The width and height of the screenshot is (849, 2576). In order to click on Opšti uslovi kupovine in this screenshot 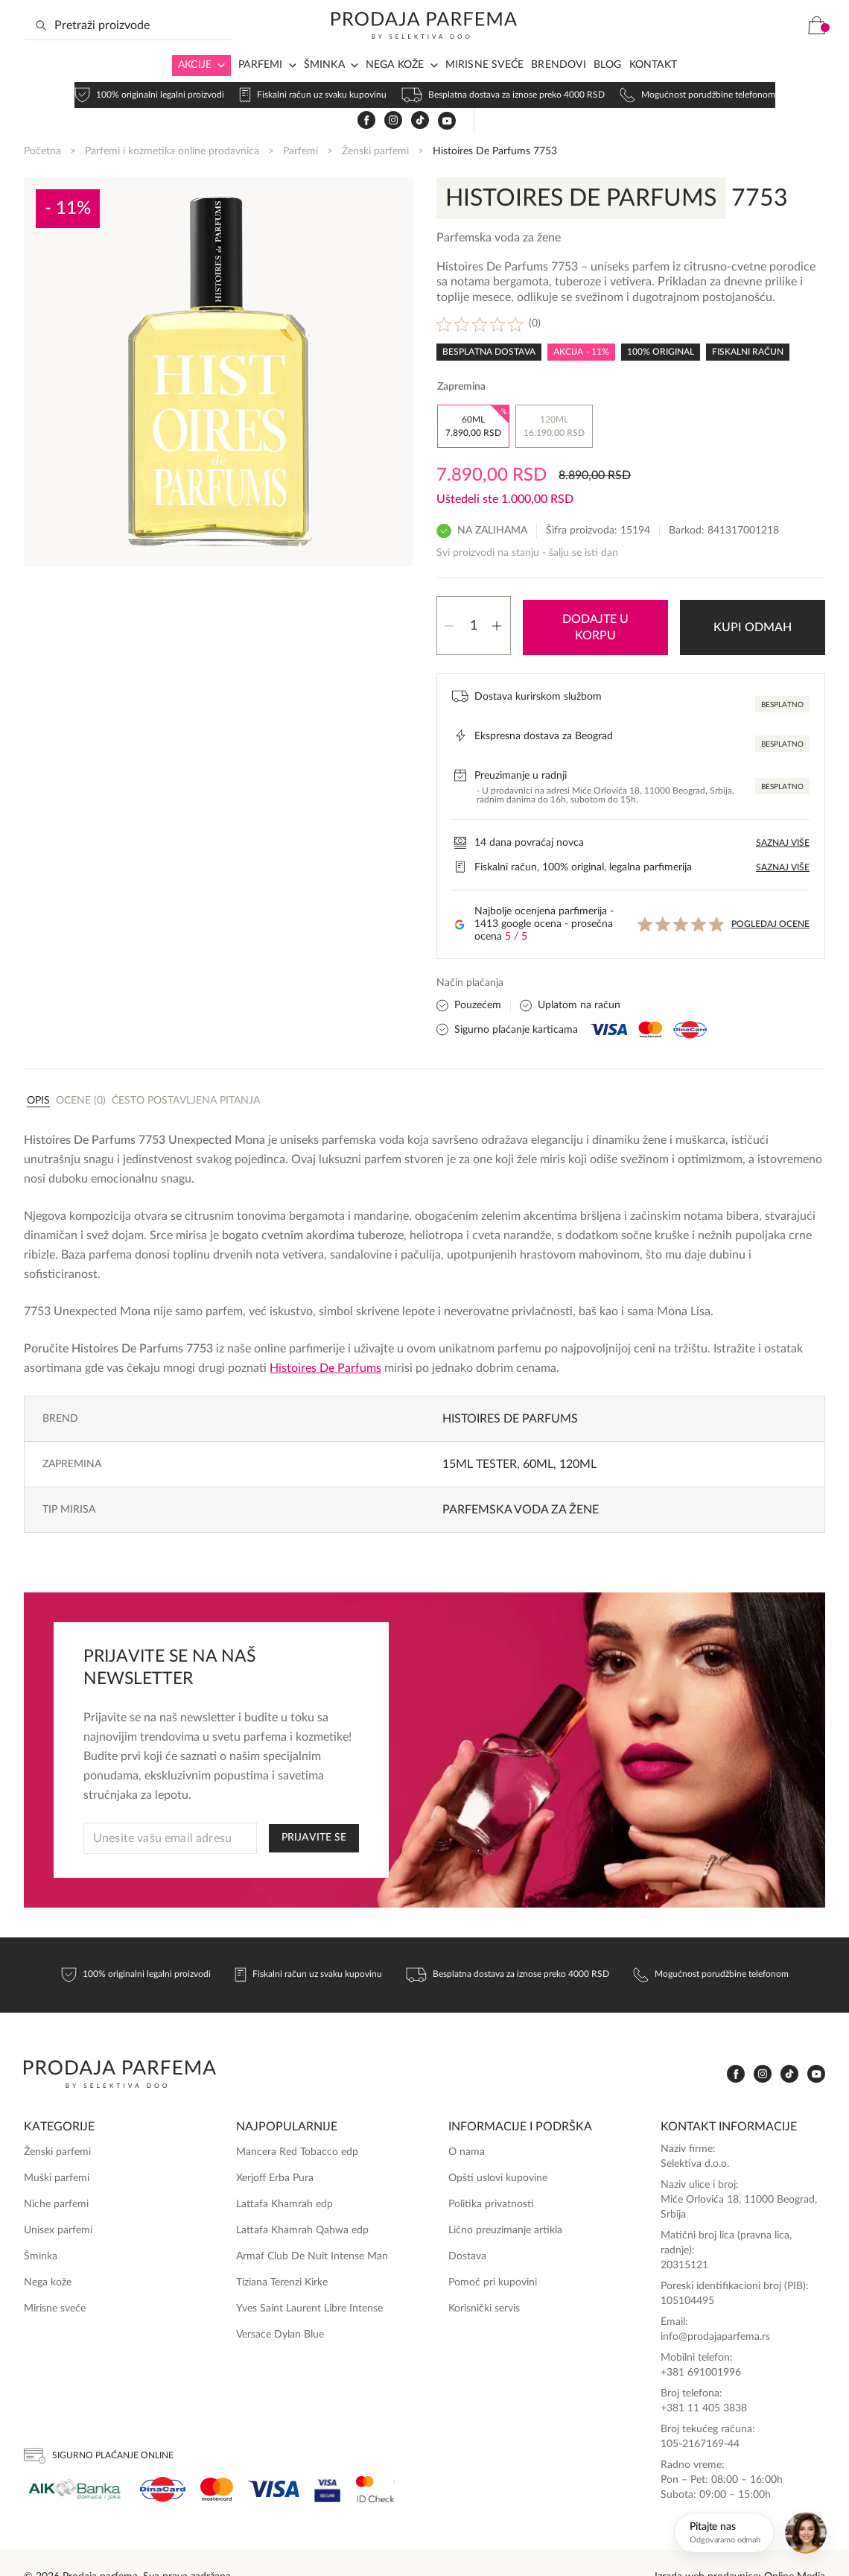, I will do `click(497, 2149)`.